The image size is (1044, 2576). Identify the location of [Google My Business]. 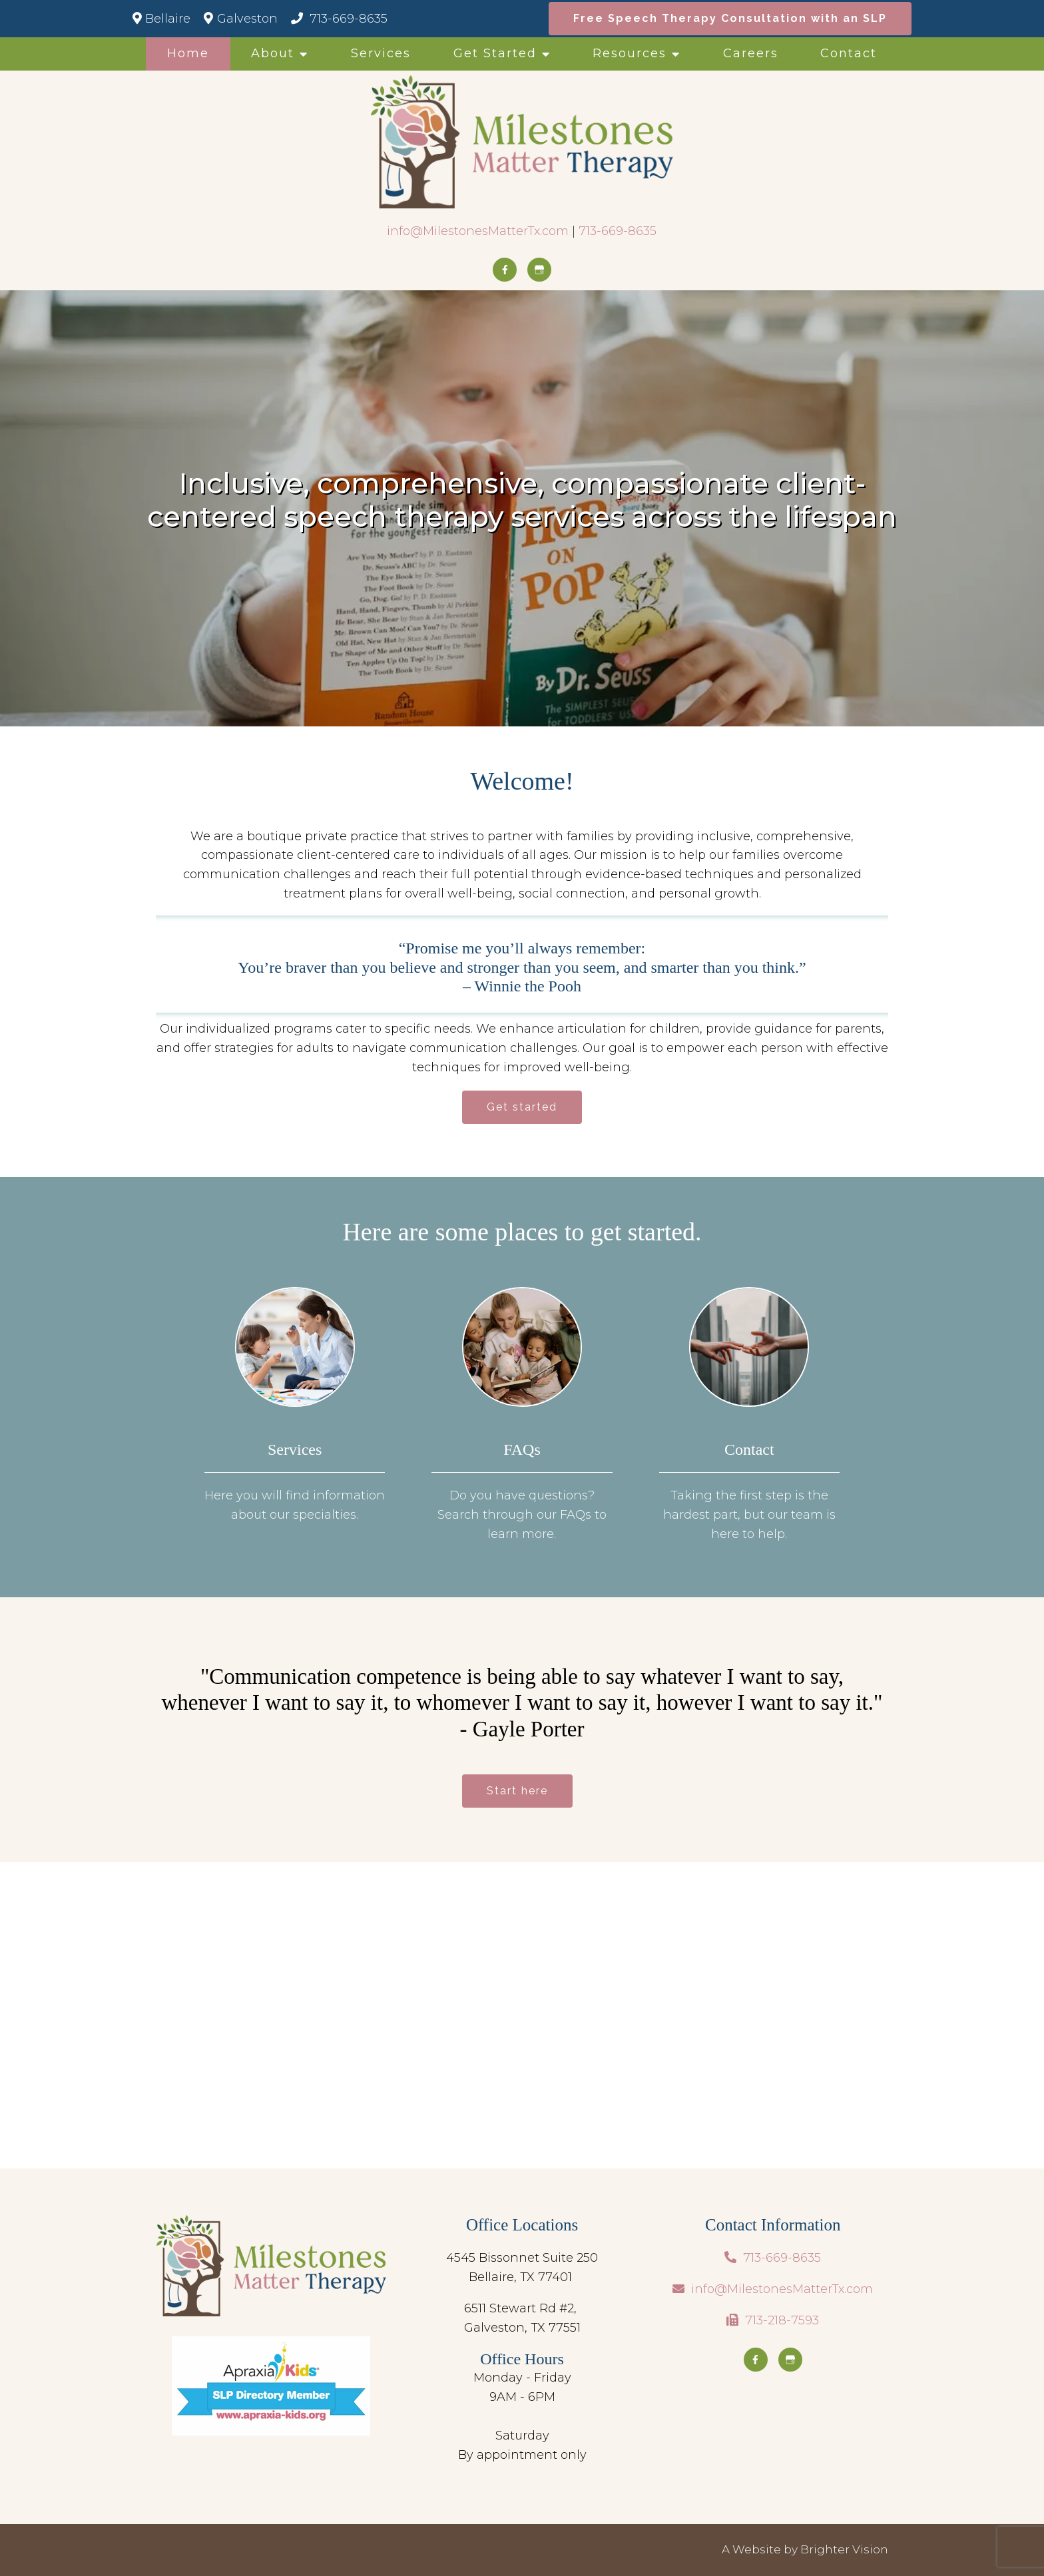
(539, 270).